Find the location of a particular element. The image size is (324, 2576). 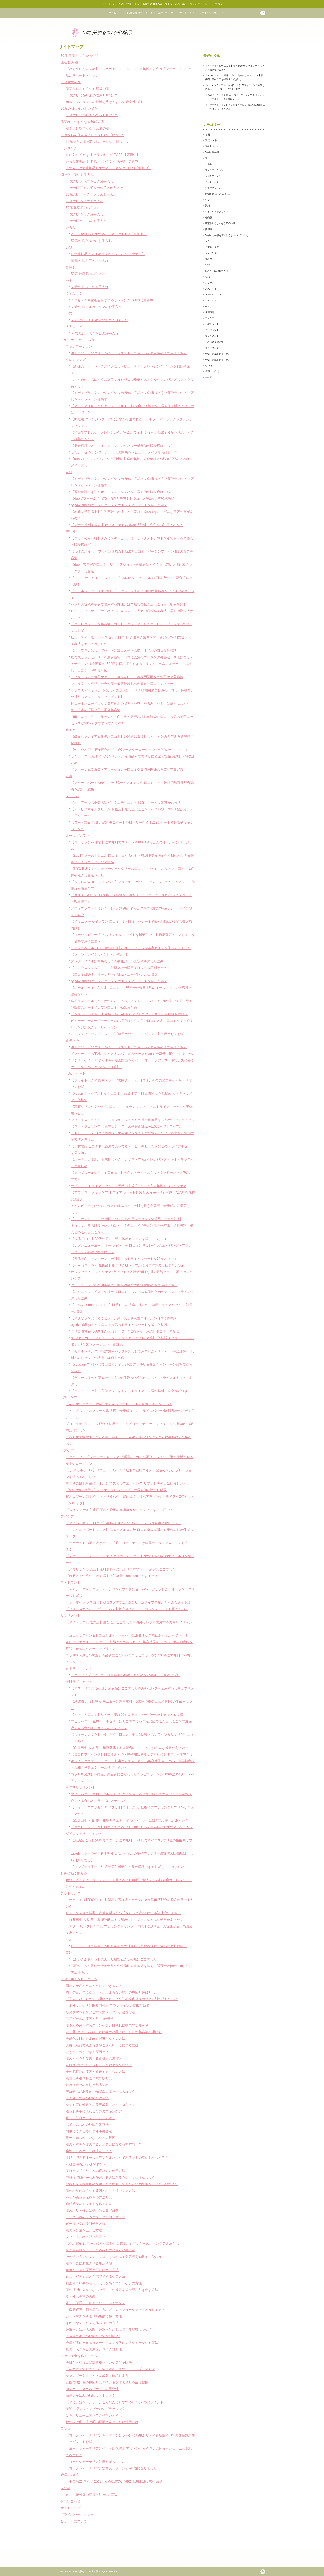

【ルメント 半額】山田優さん愛用の高濃度炭酸シャンプーを1200円で！ is located at coordinates (119, 1510).